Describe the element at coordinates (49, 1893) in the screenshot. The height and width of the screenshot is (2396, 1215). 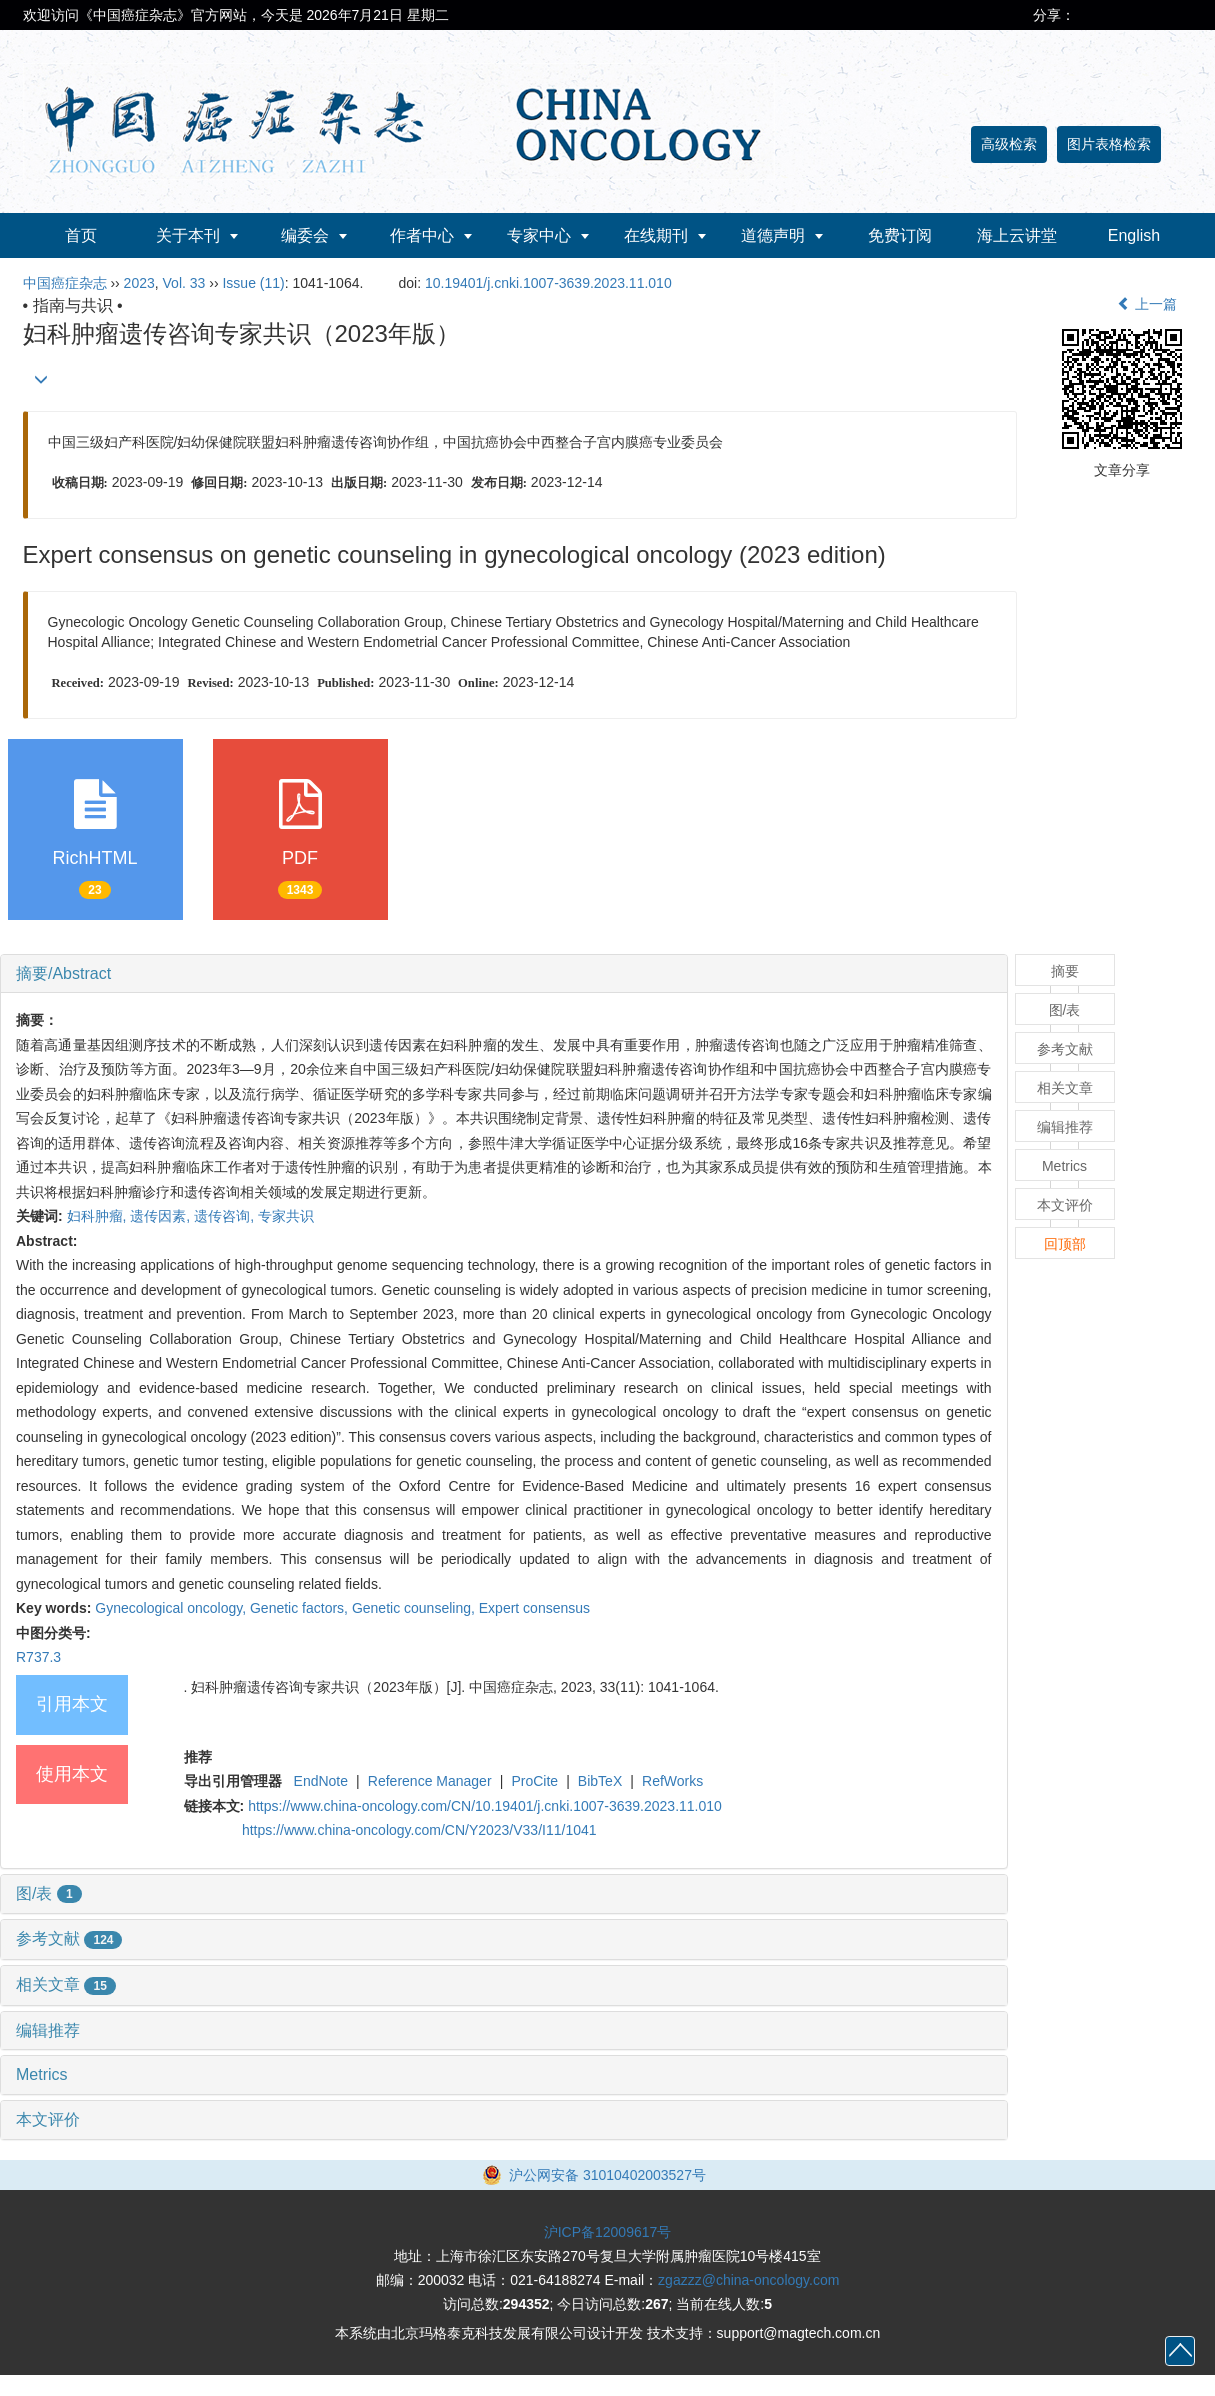
I see `图/表` at that location.